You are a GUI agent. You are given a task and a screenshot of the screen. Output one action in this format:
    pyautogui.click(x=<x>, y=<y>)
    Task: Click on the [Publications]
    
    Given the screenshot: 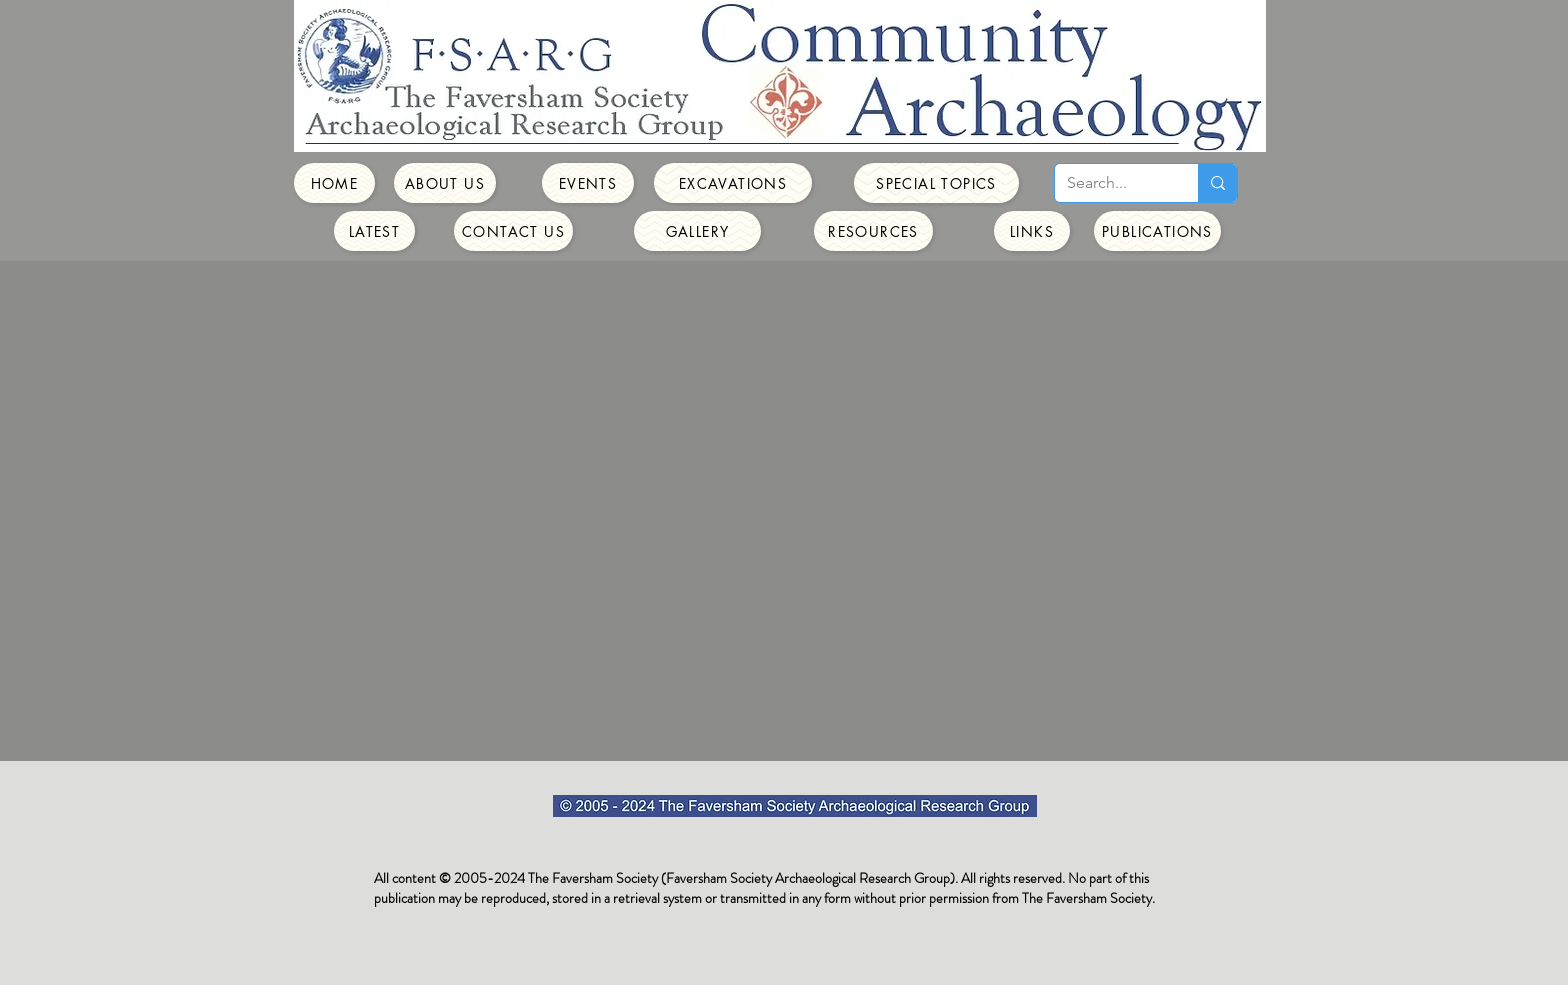 What is the action you would take?
    pyautogui.click(x=1157, y=231)
    